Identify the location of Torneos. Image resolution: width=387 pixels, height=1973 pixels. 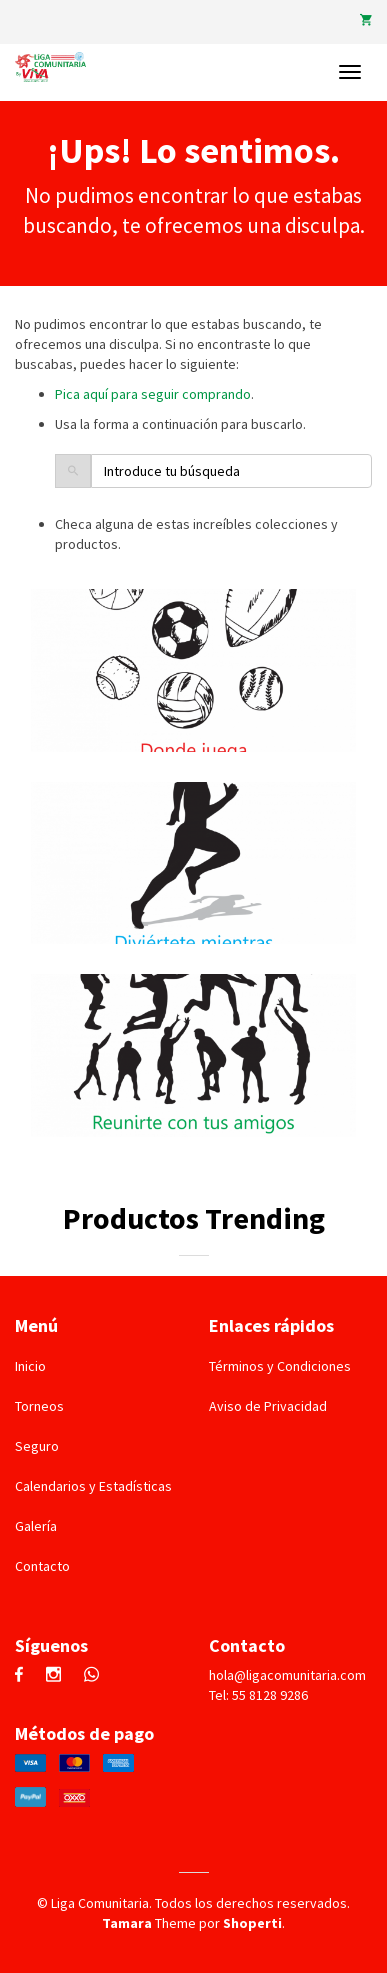
(39, 1406).